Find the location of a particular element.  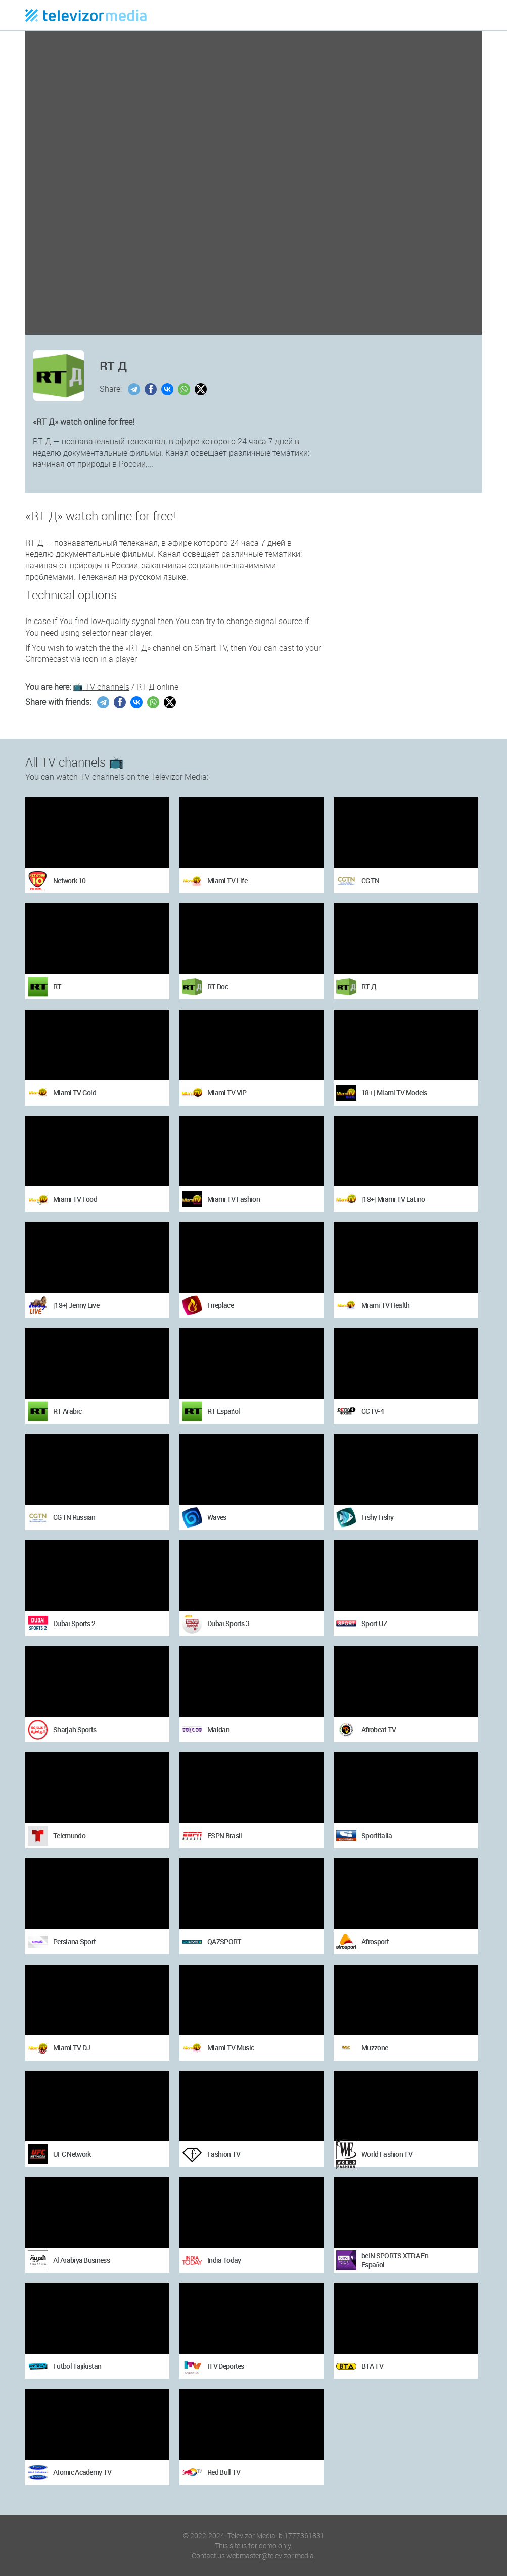

Miami TV Health is located at coordinates (385, 1305).